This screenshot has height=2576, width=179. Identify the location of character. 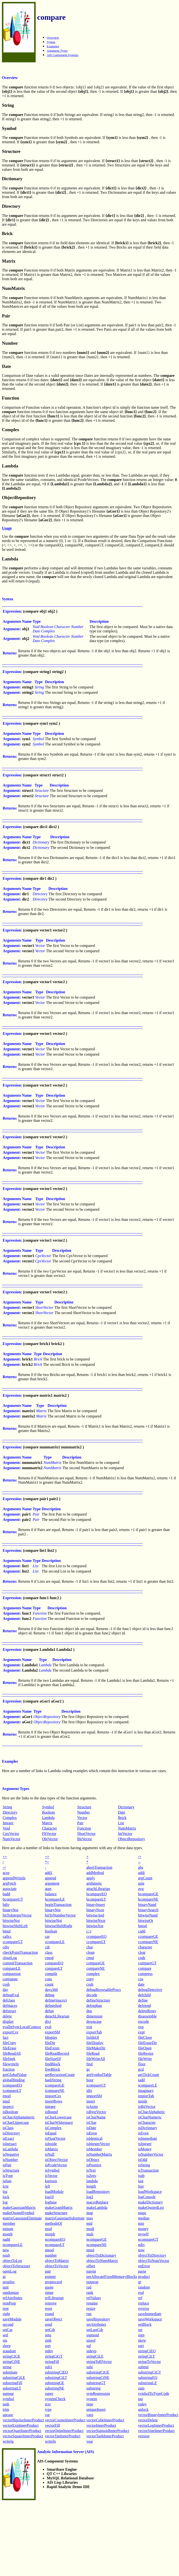
(145, 1947).